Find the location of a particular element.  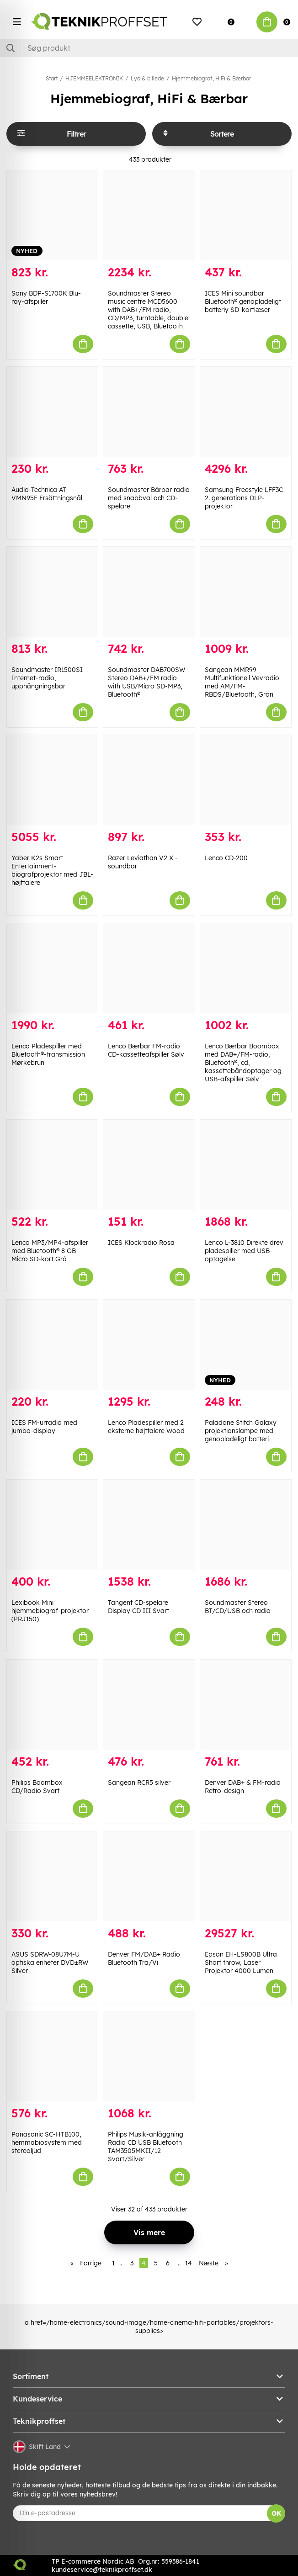

Panasonic SC-HTB100, hemmabiosystem med stereoljud is located at coordinates (46, 2142).